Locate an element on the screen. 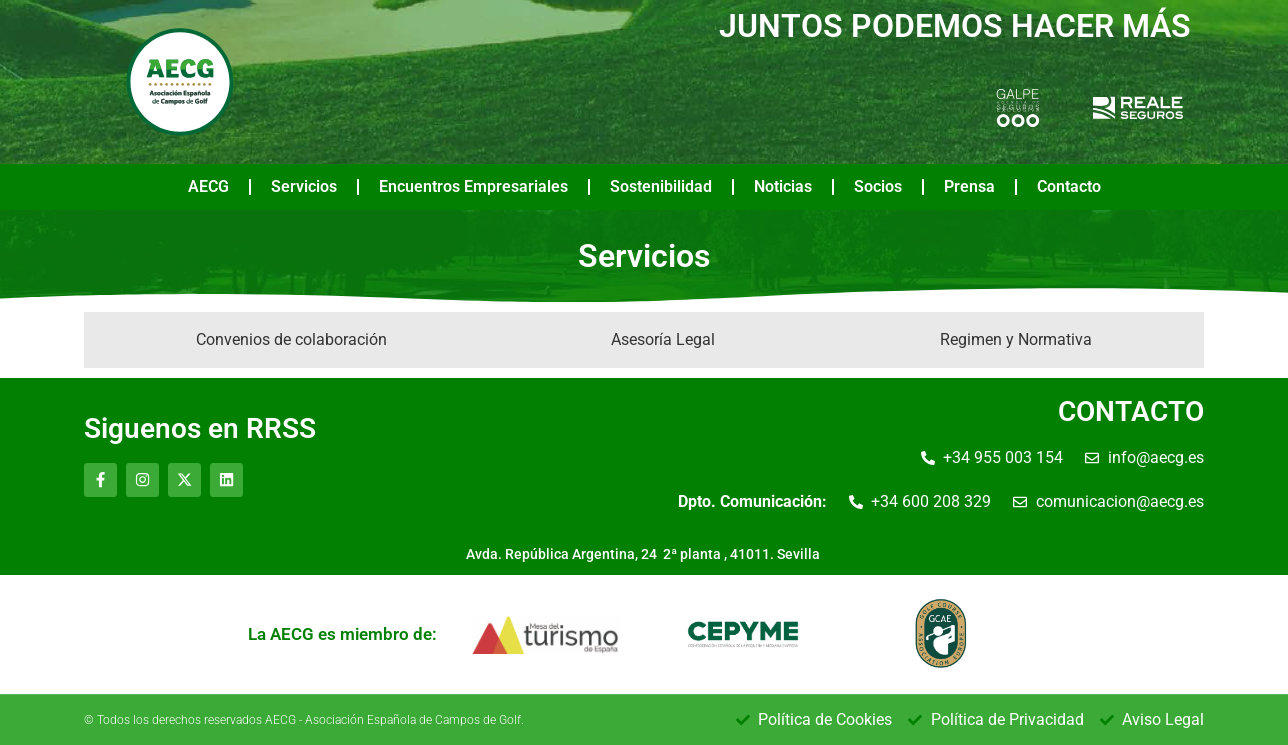 The image size is (1288, 745). Contacto is located at coordinates (1069, 186).